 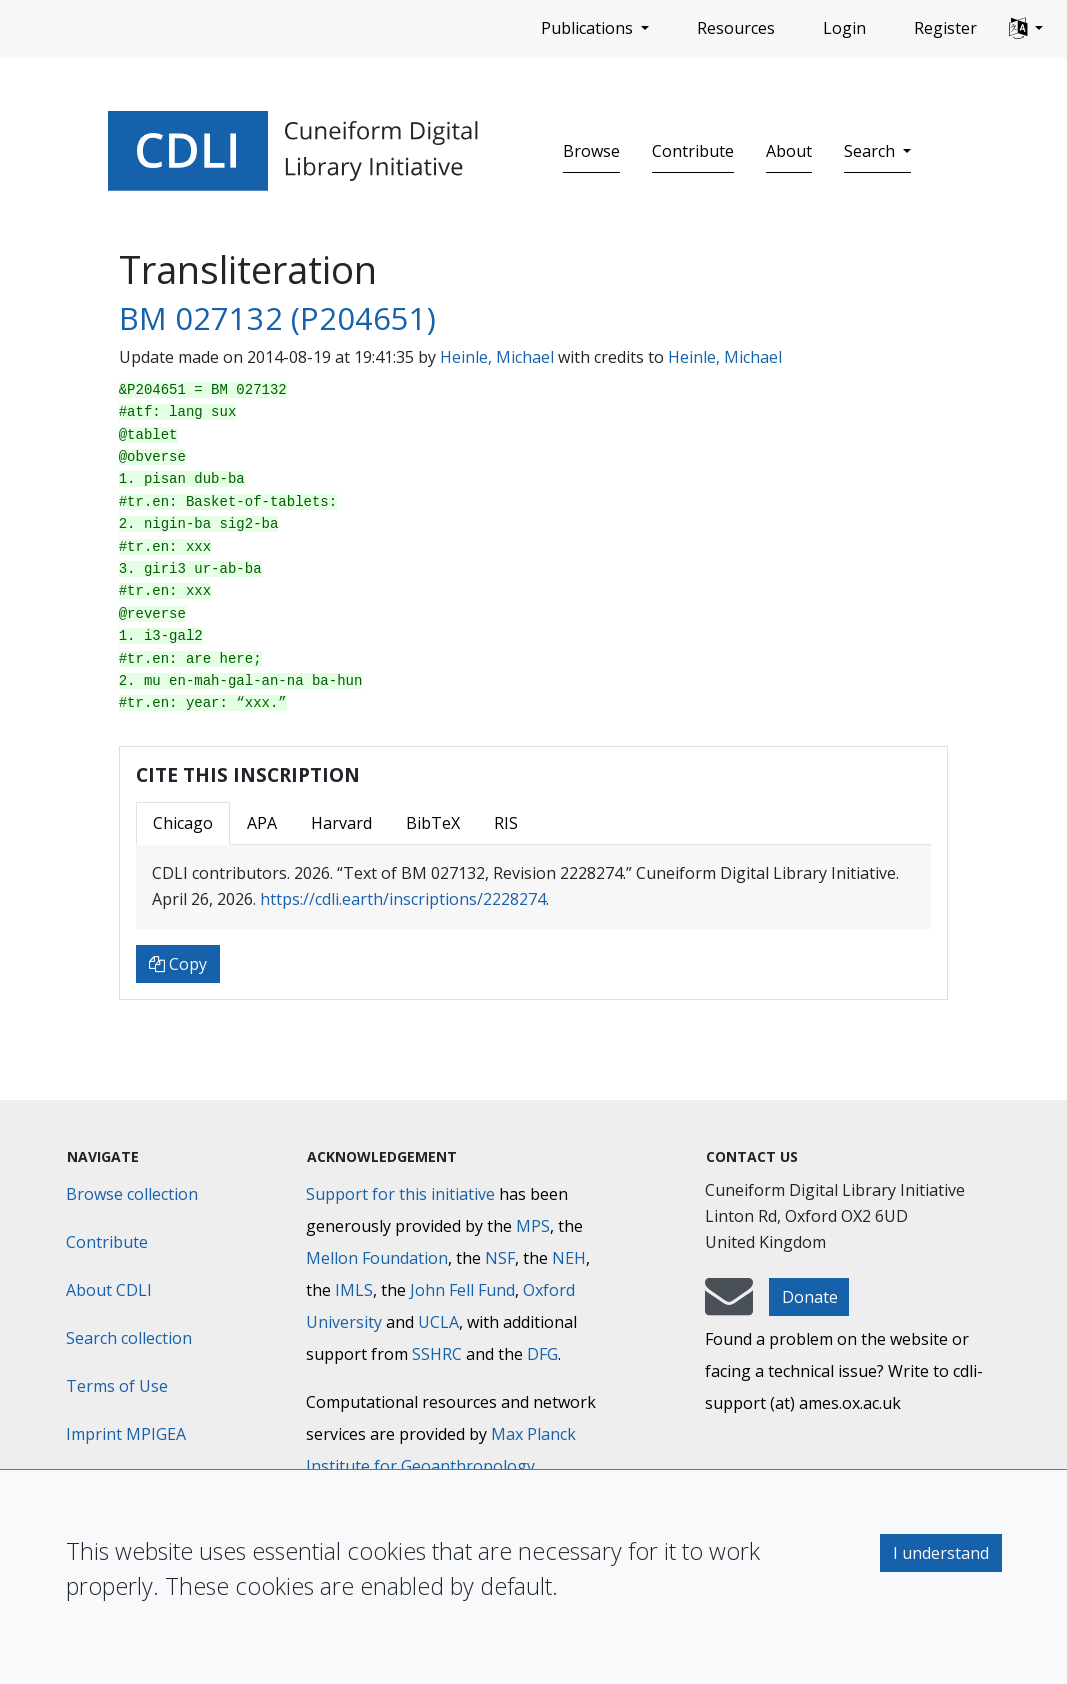 What do you see at coordinates (500, 1258) in the screenshot?
I see `NSF [National Science Foundation]` at bounding box center [500, 1258].